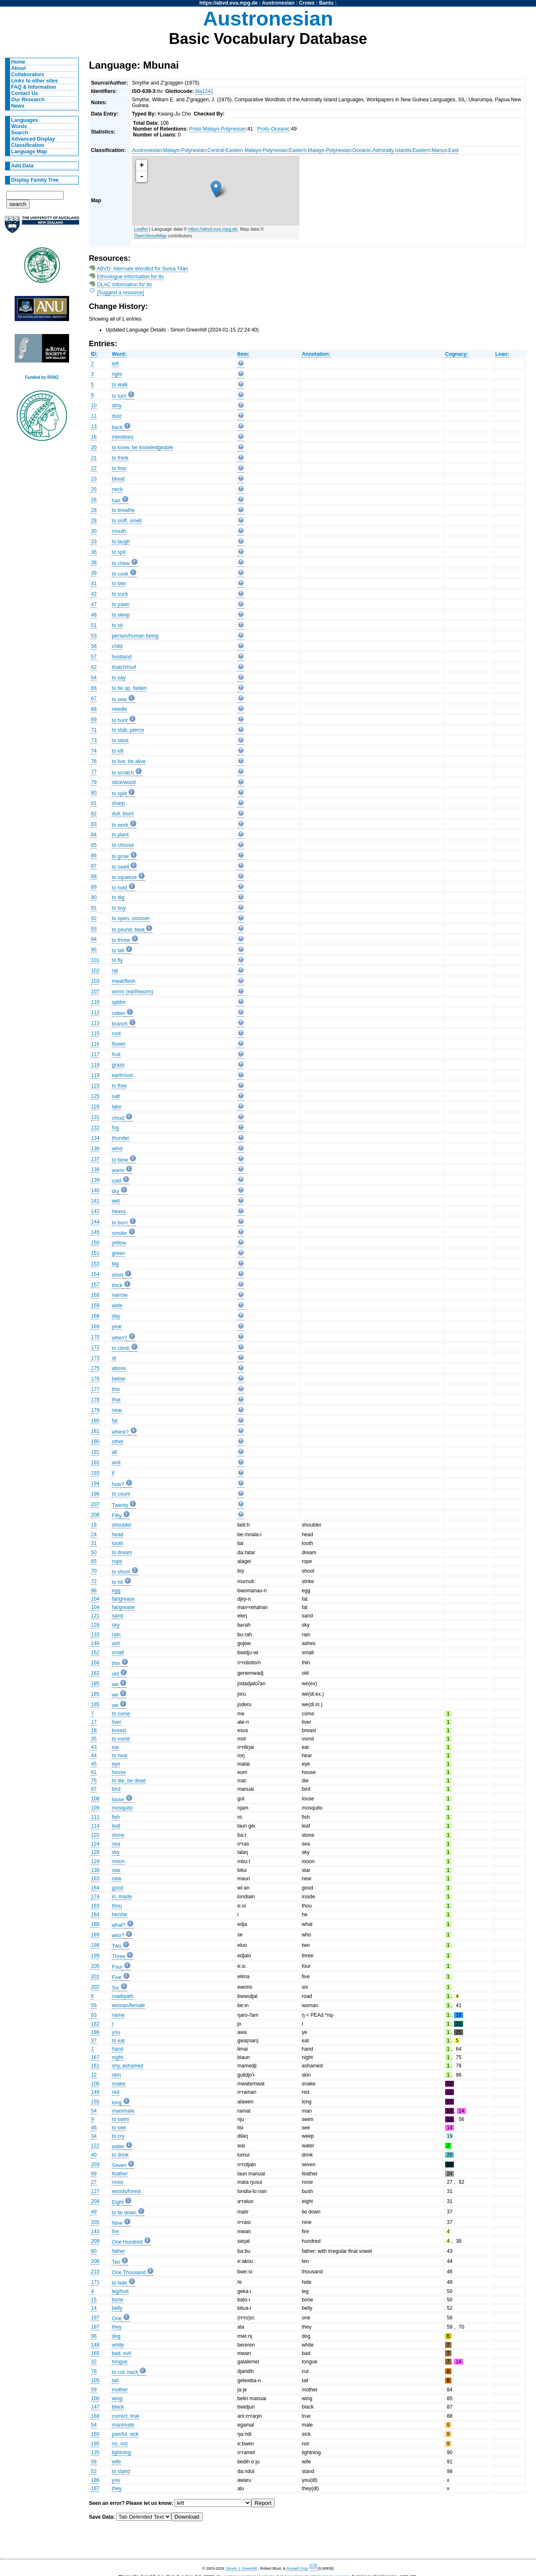 The height and width of the screenshot is (2576, 536). Describe the element at coordinates (19, 126) in the screenshot. I see `Words` at that location.